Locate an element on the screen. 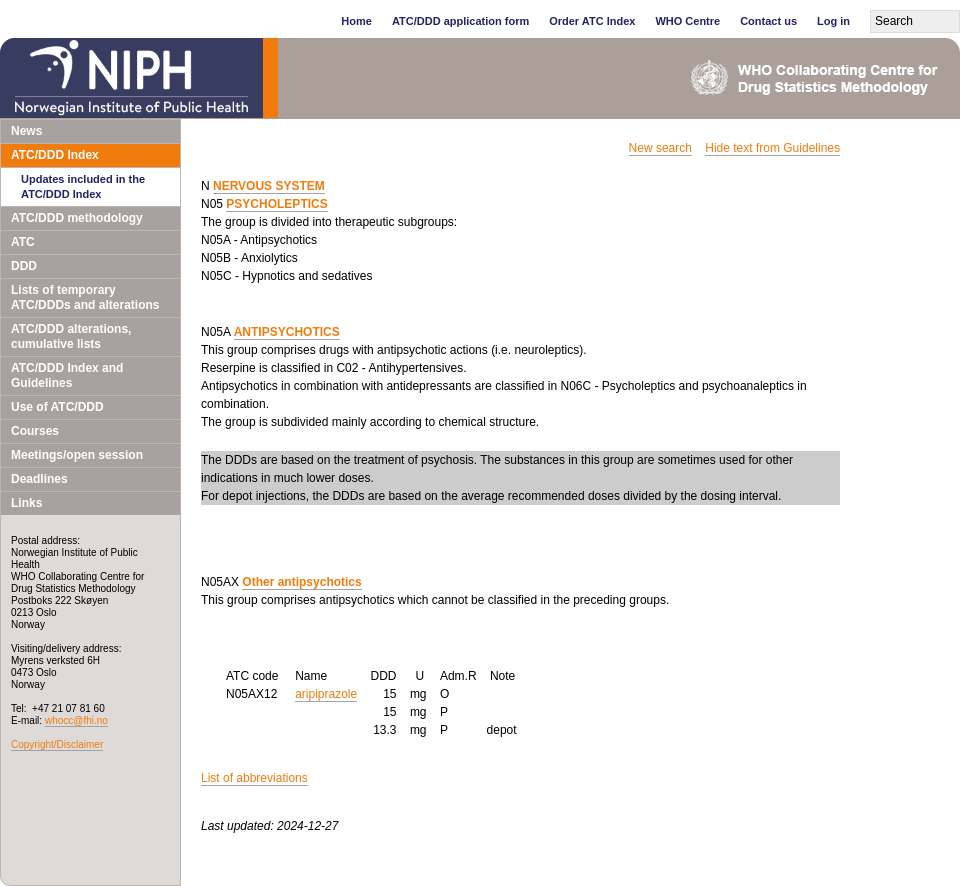 The width and height of the screenshot is (960, 886). Log in is located at coordinates (833, 21).